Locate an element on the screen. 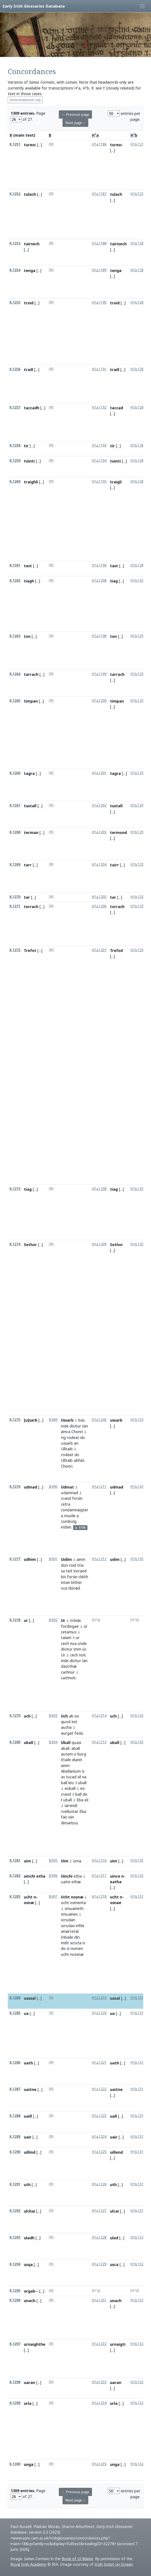 This screenshot has width=151, height=2576. H1b.1298 is located at coordinates (138, 906).